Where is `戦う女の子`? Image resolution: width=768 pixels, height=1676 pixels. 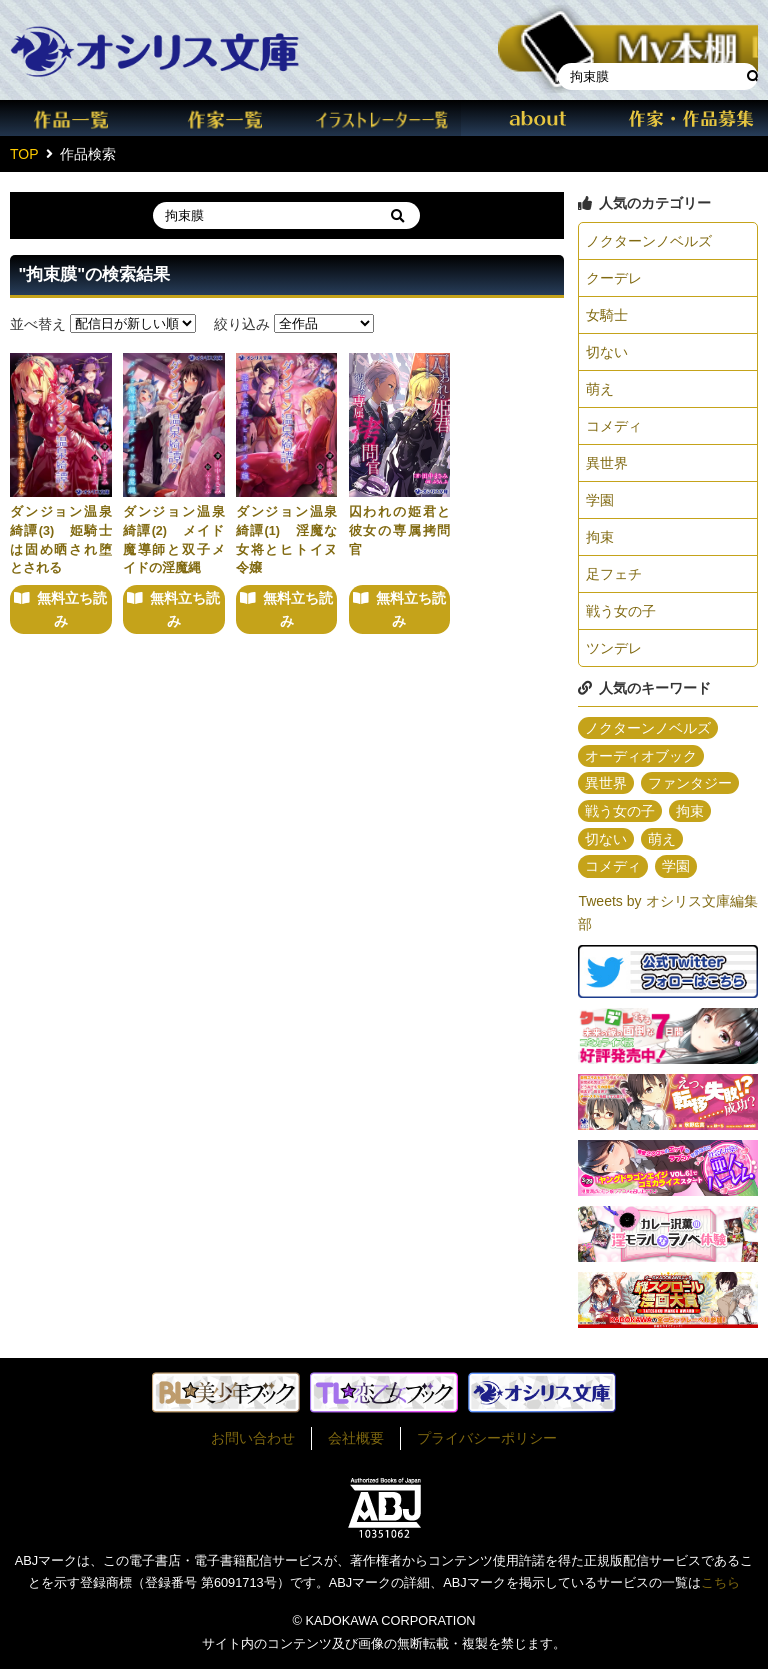 戦う女の子 is located at coordinates (621, 615).